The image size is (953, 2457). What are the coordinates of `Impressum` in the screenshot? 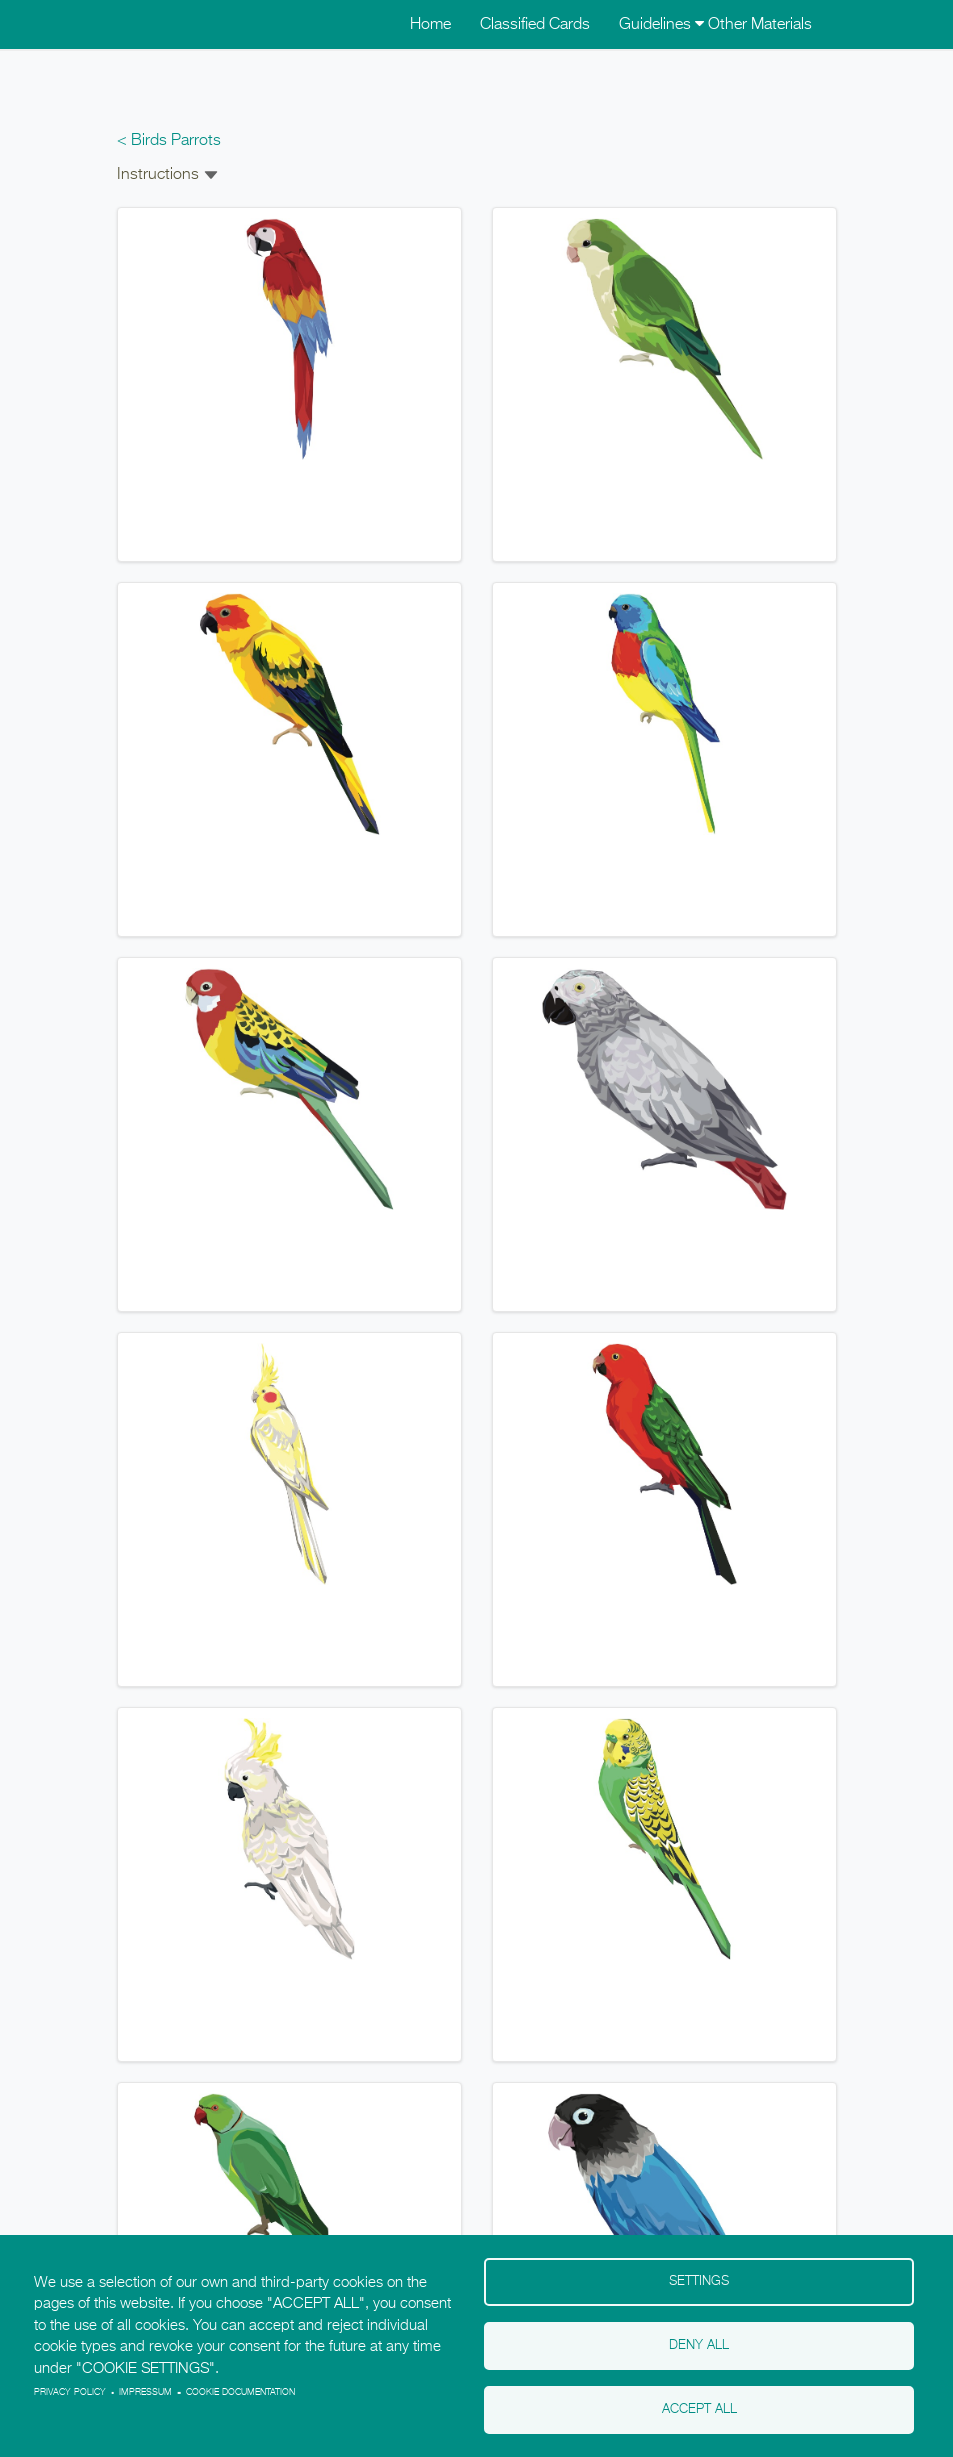 It's located at (145, 2392).